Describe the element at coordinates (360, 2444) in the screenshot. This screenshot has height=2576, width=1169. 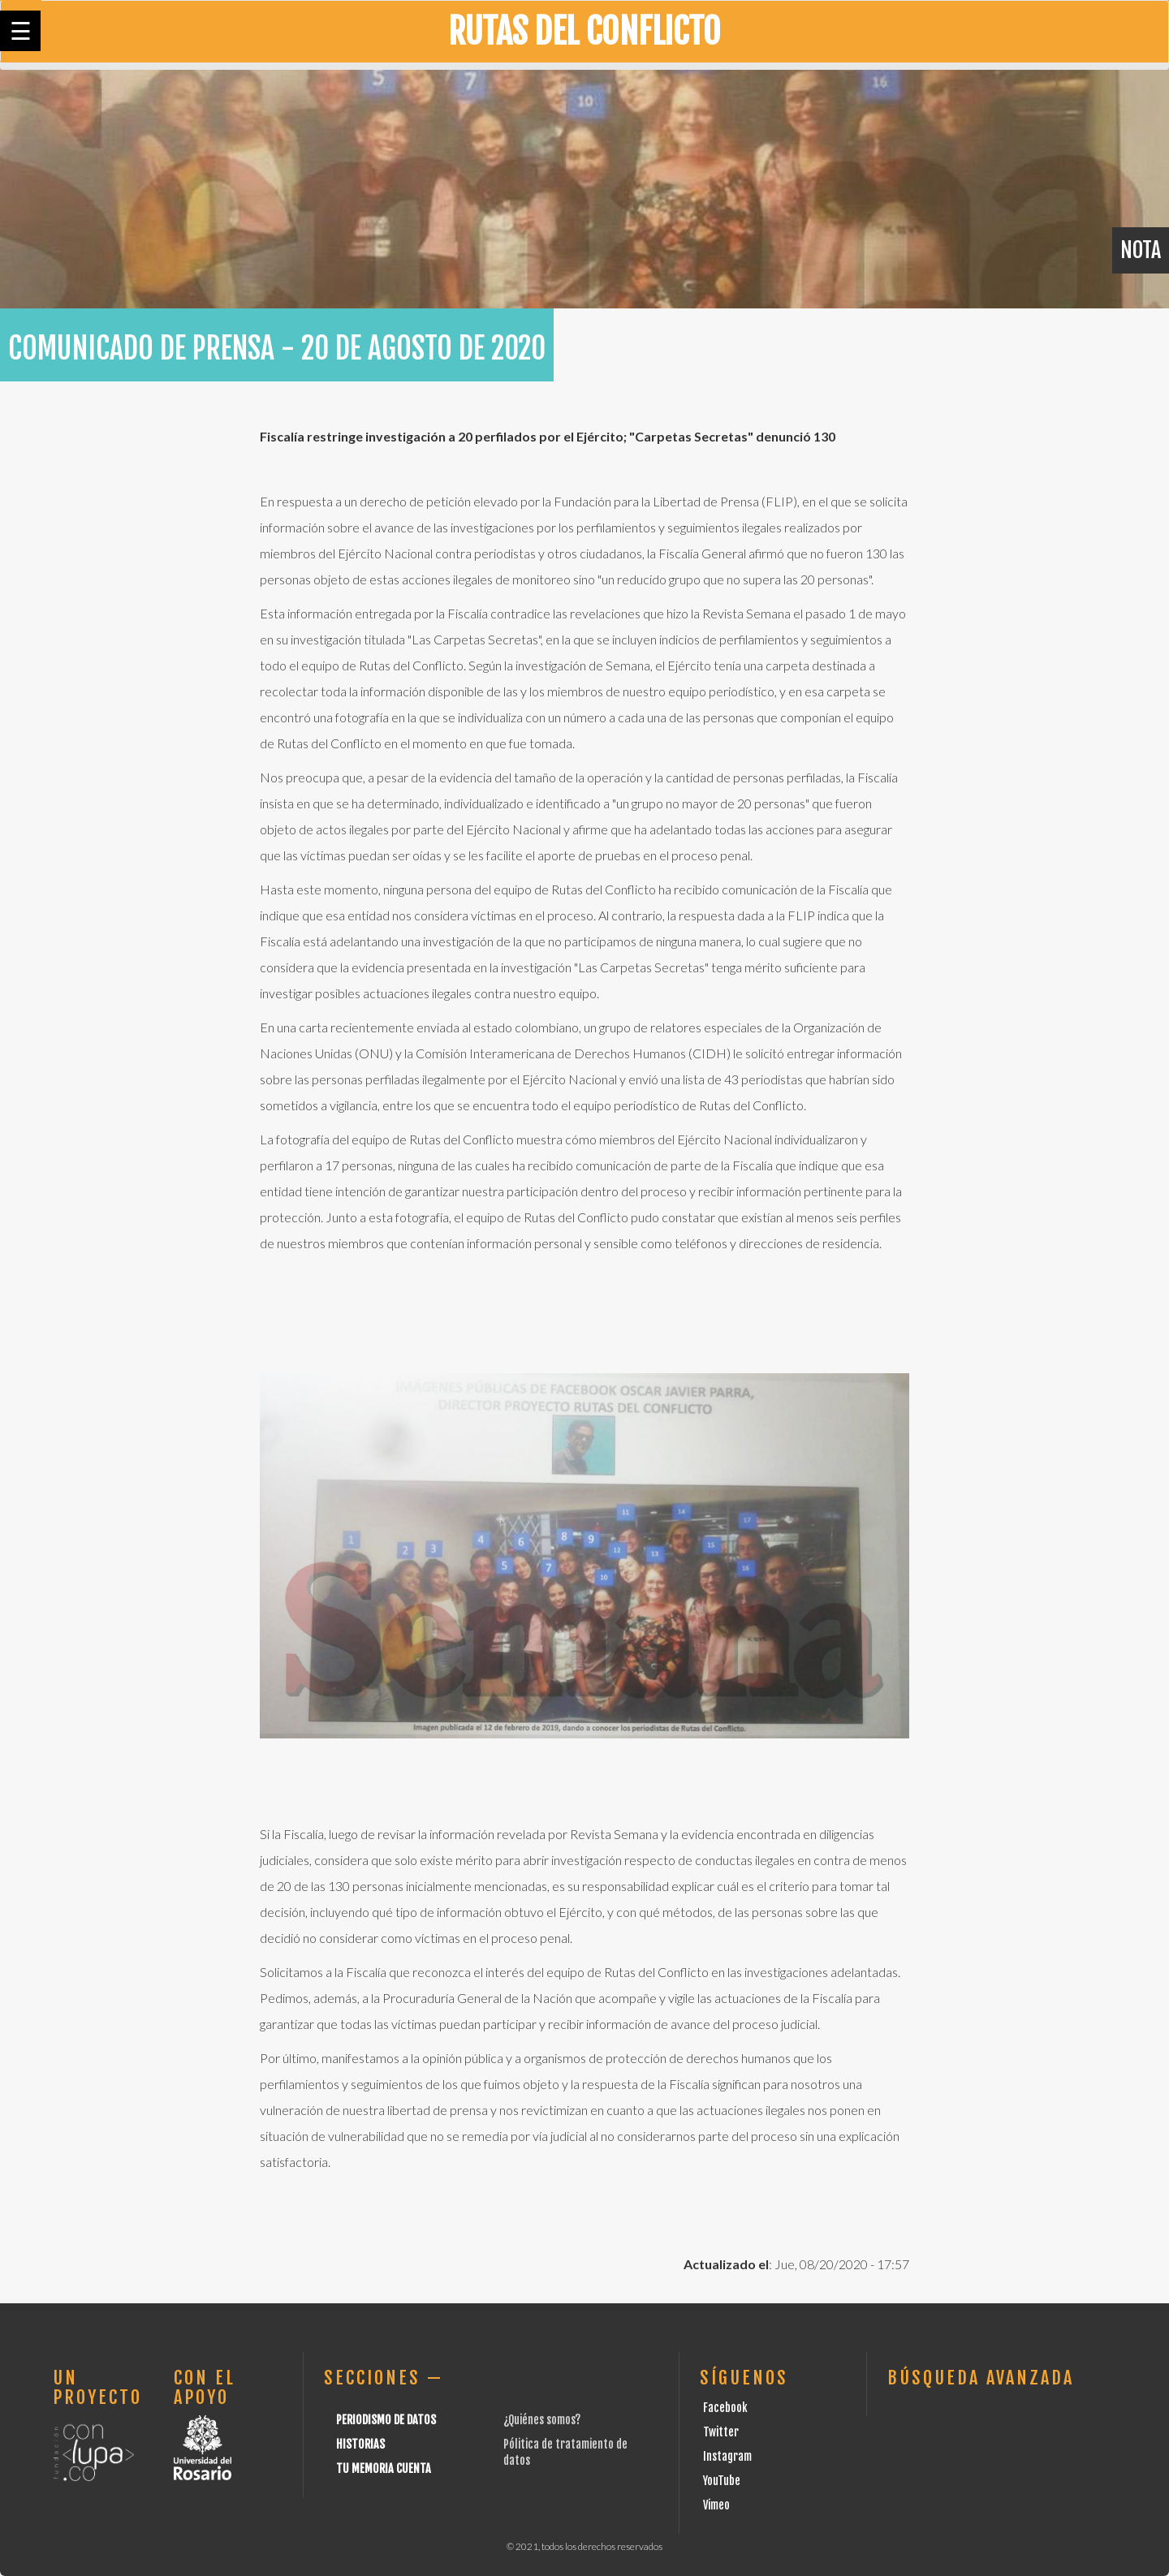
I see `Historias` at that location.